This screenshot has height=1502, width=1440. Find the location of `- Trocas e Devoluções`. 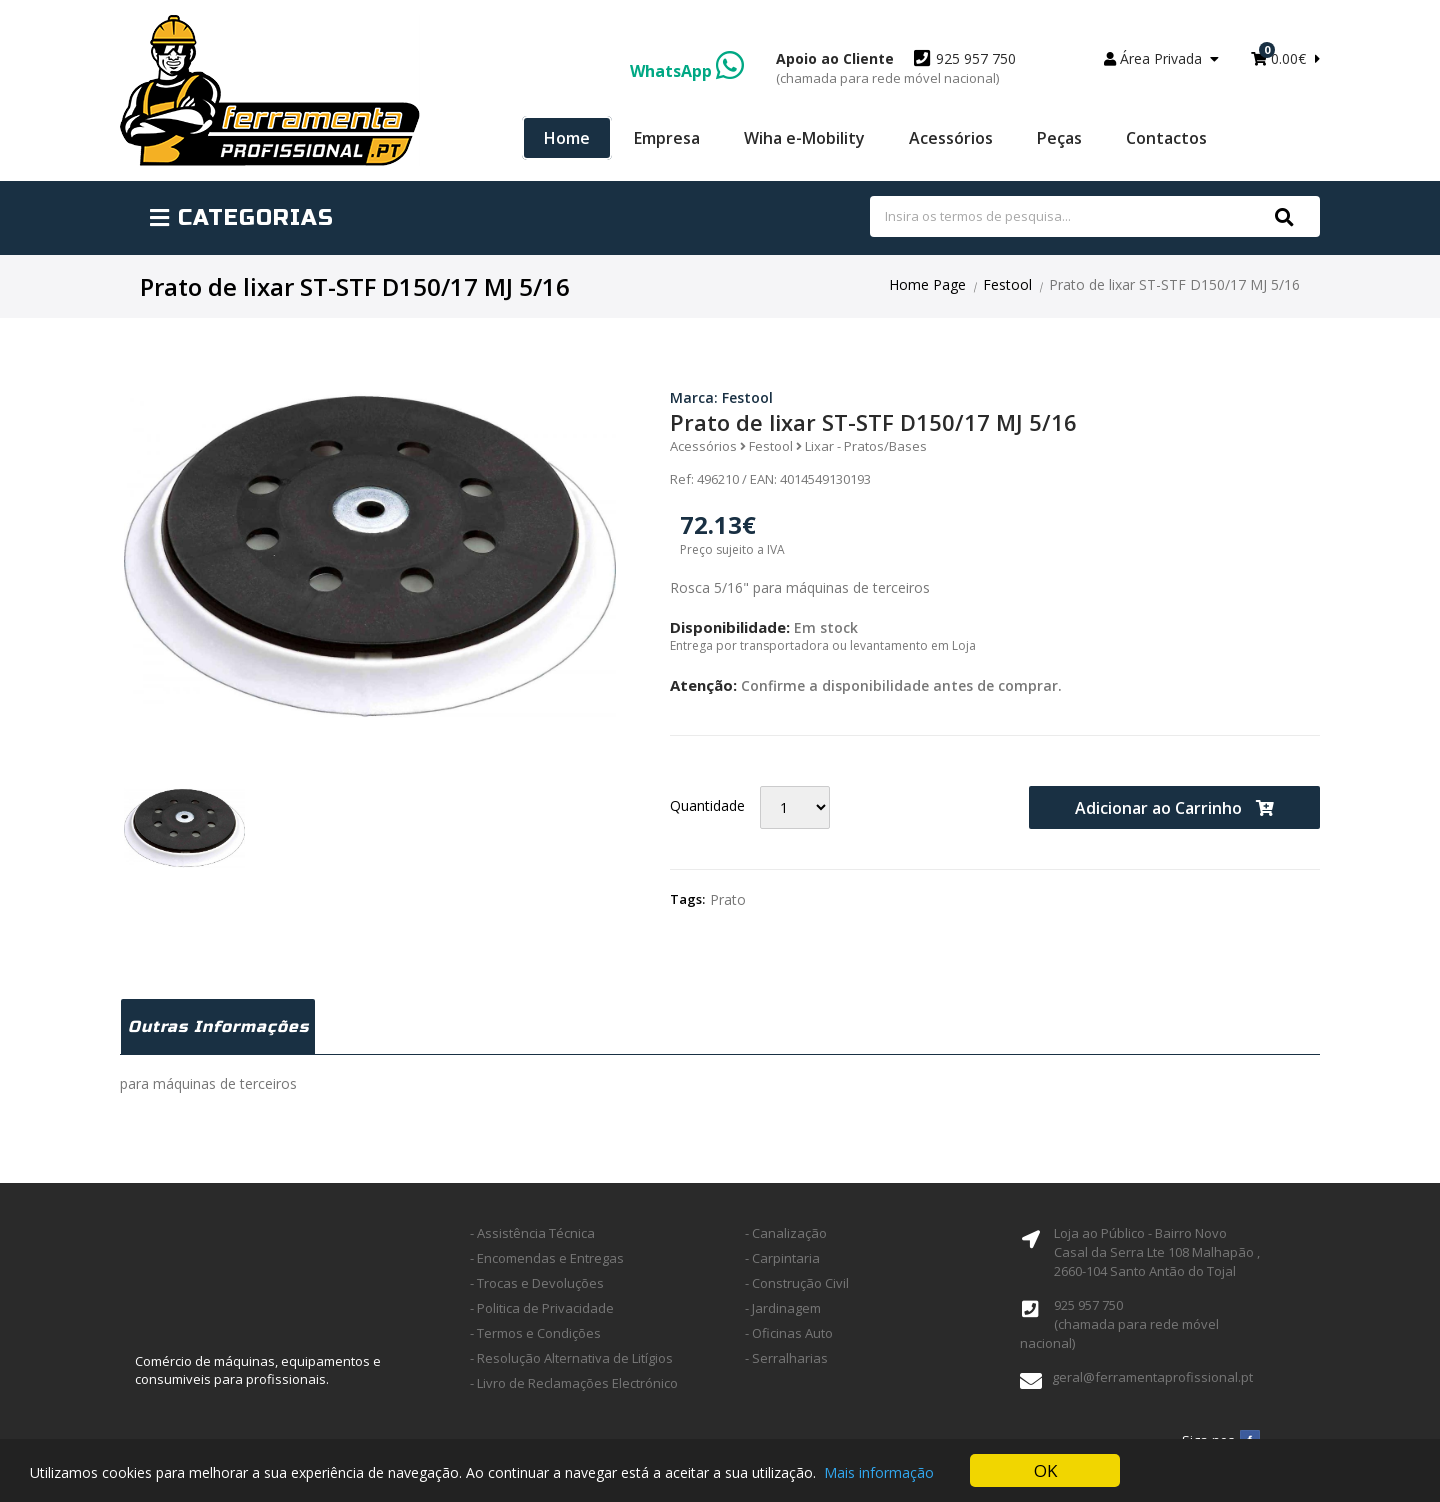

- Trocas e Devoluções is located at coordinates (537, 1283).